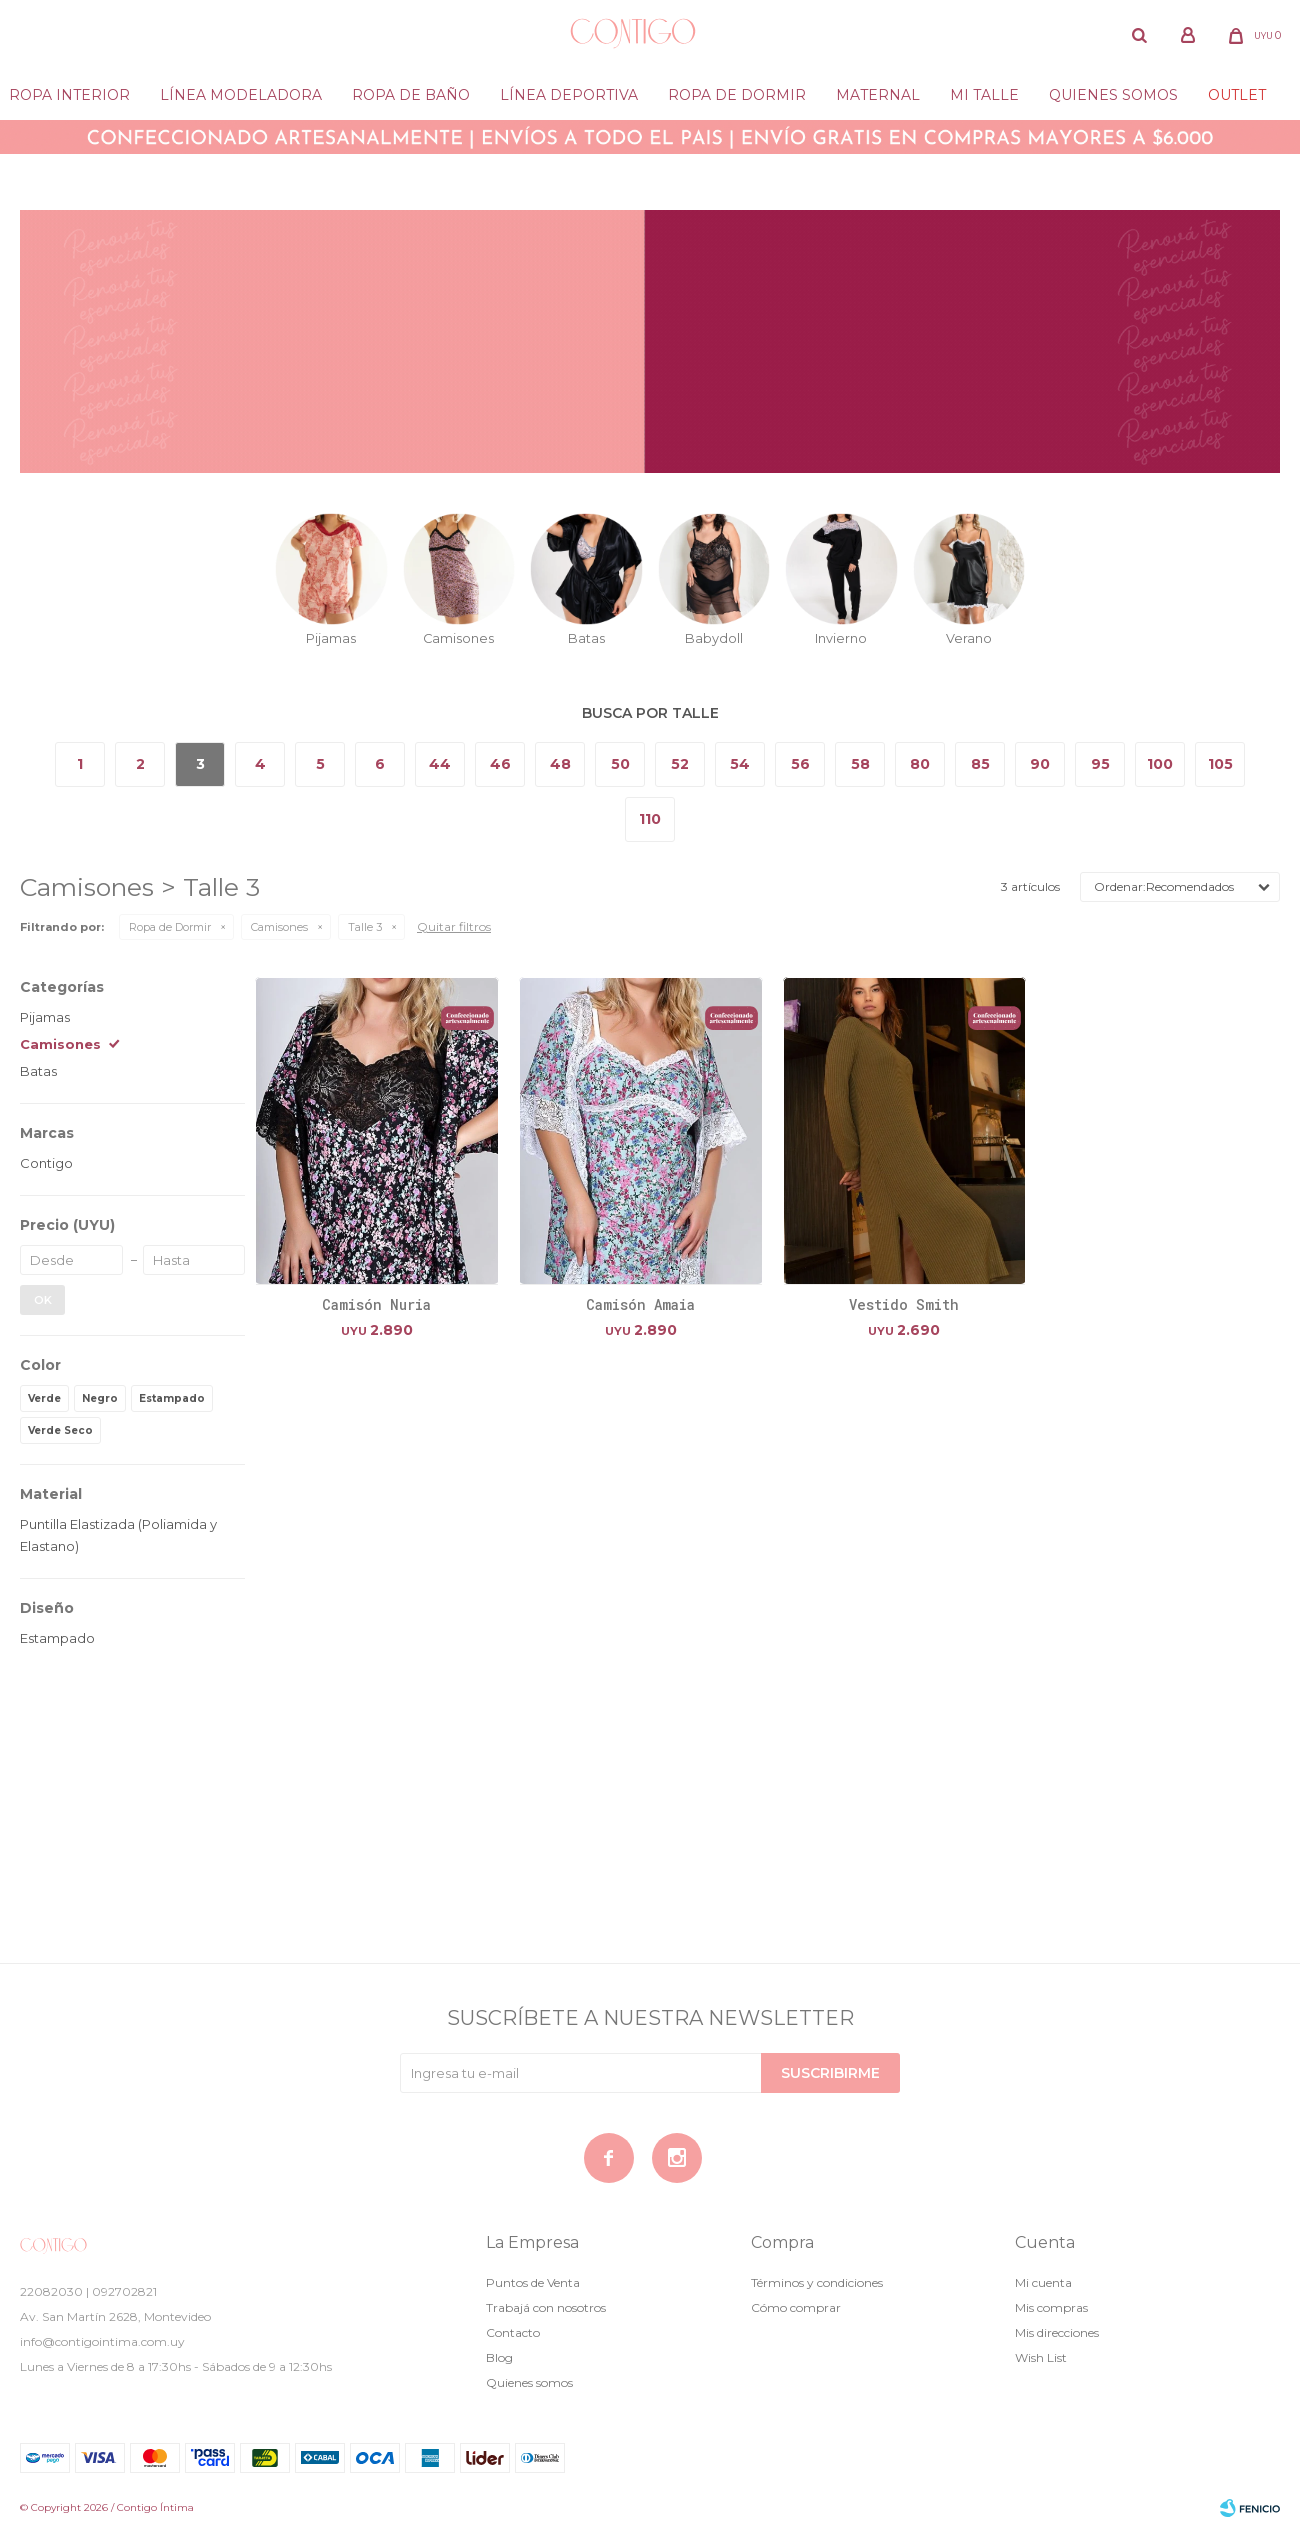 Image resolution: width=1300 pixels, height=2533 pixels. I want to click on Blog, so click(499, 2357).